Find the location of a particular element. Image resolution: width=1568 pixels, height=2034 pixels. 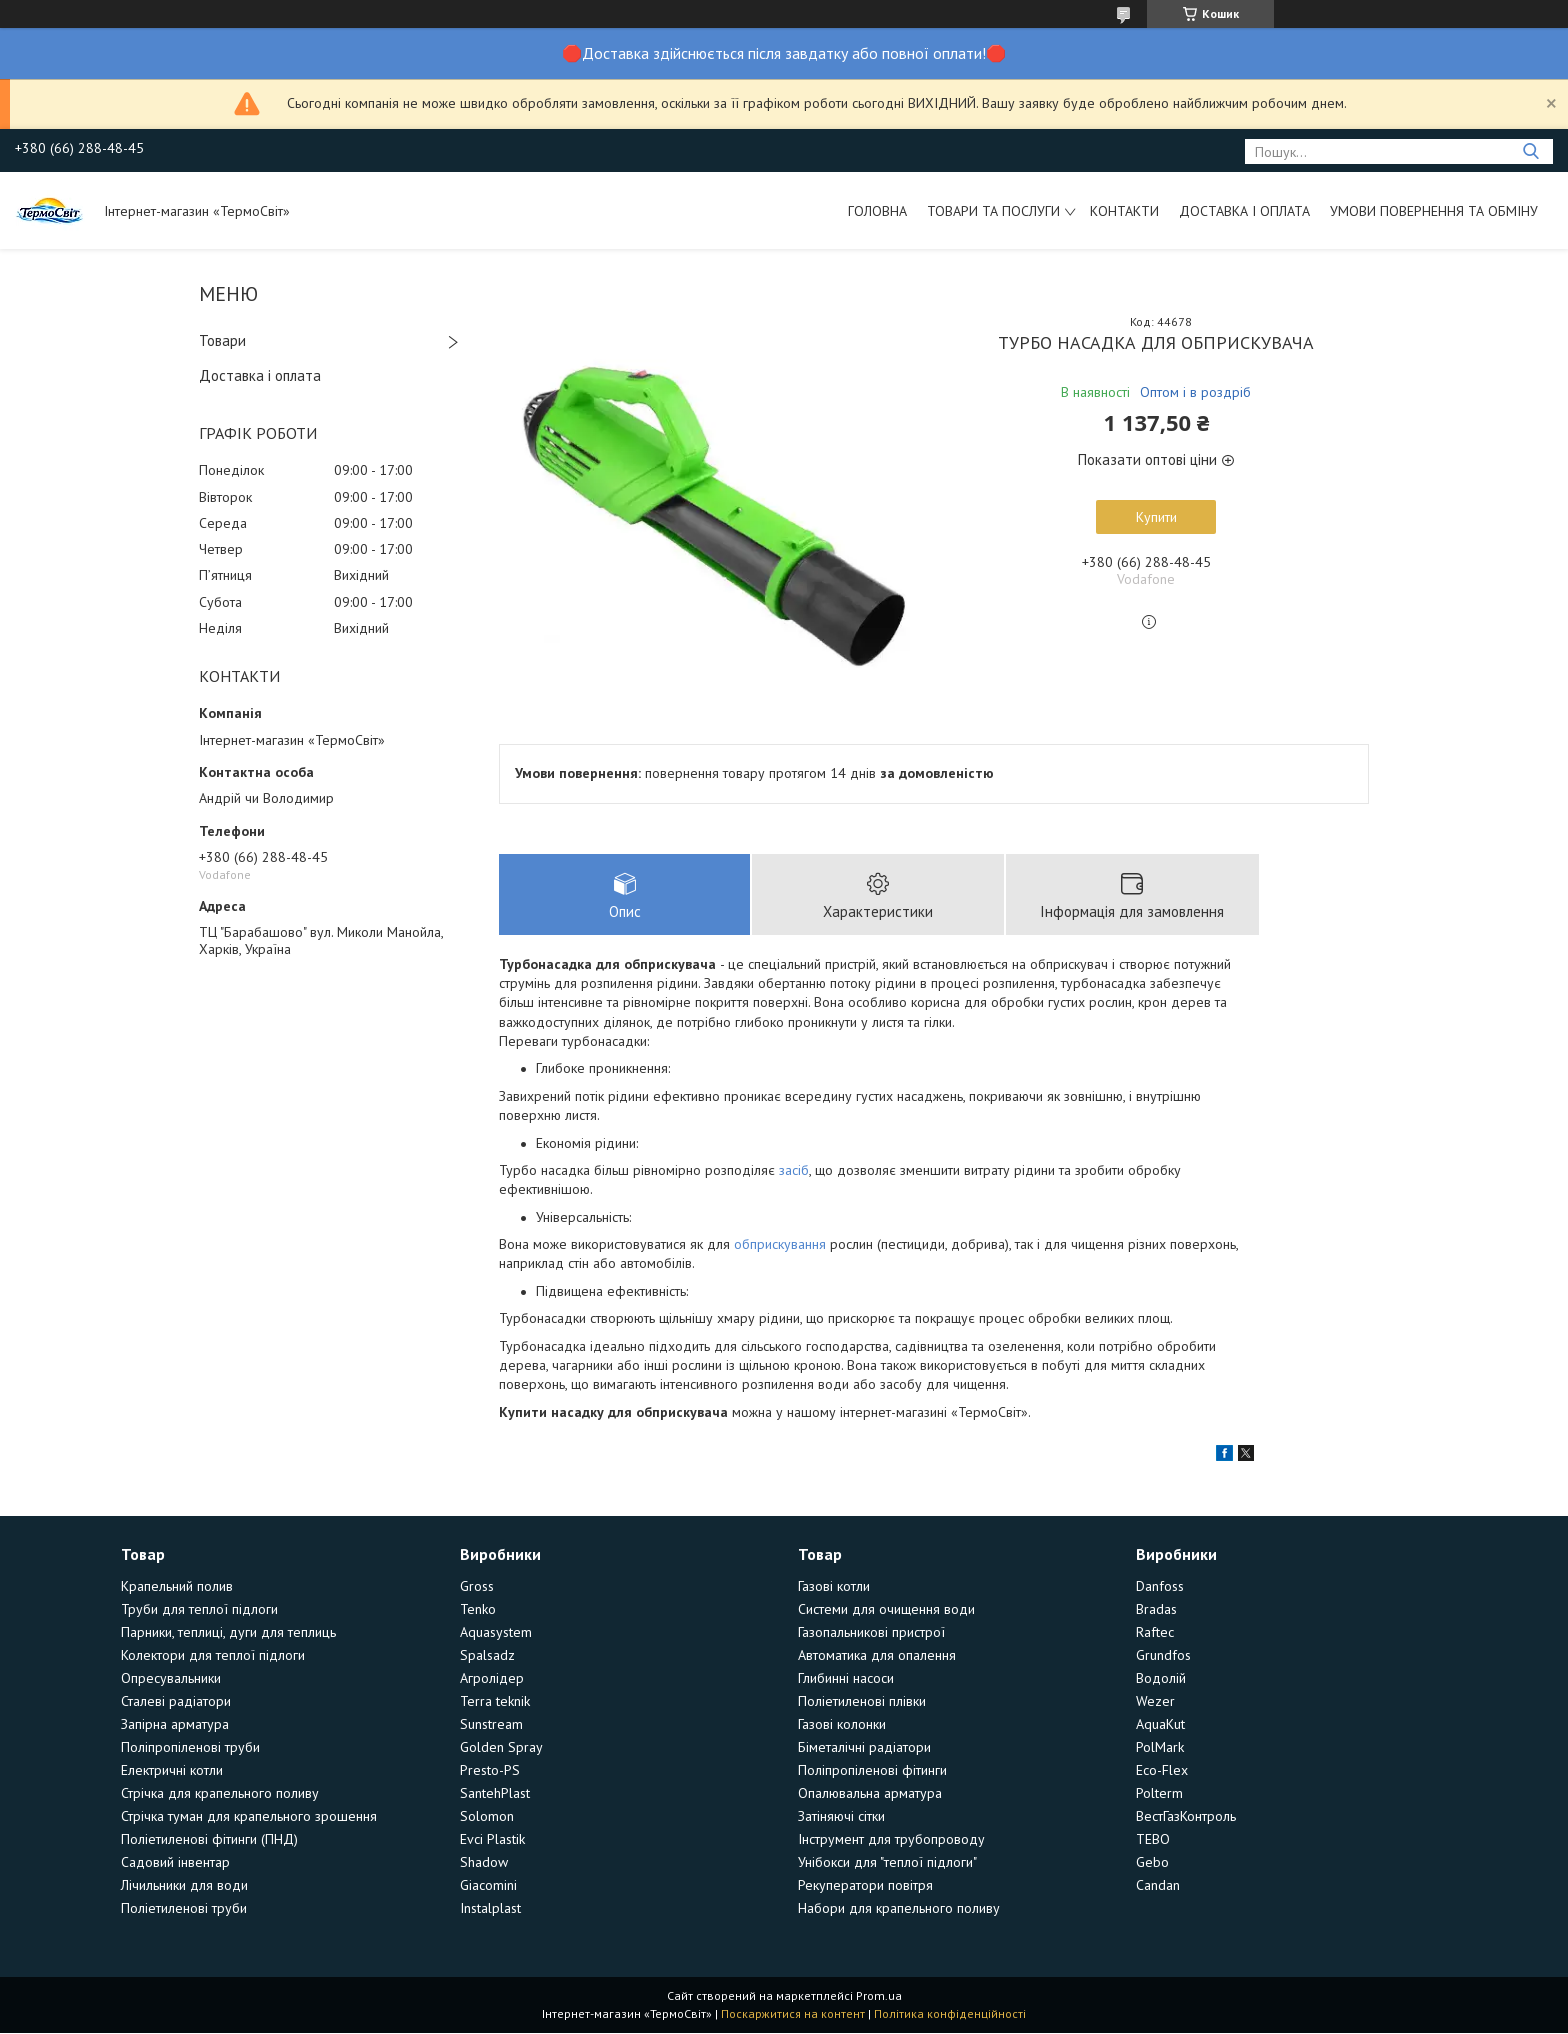

Товари is located at coordinates (222, 340).